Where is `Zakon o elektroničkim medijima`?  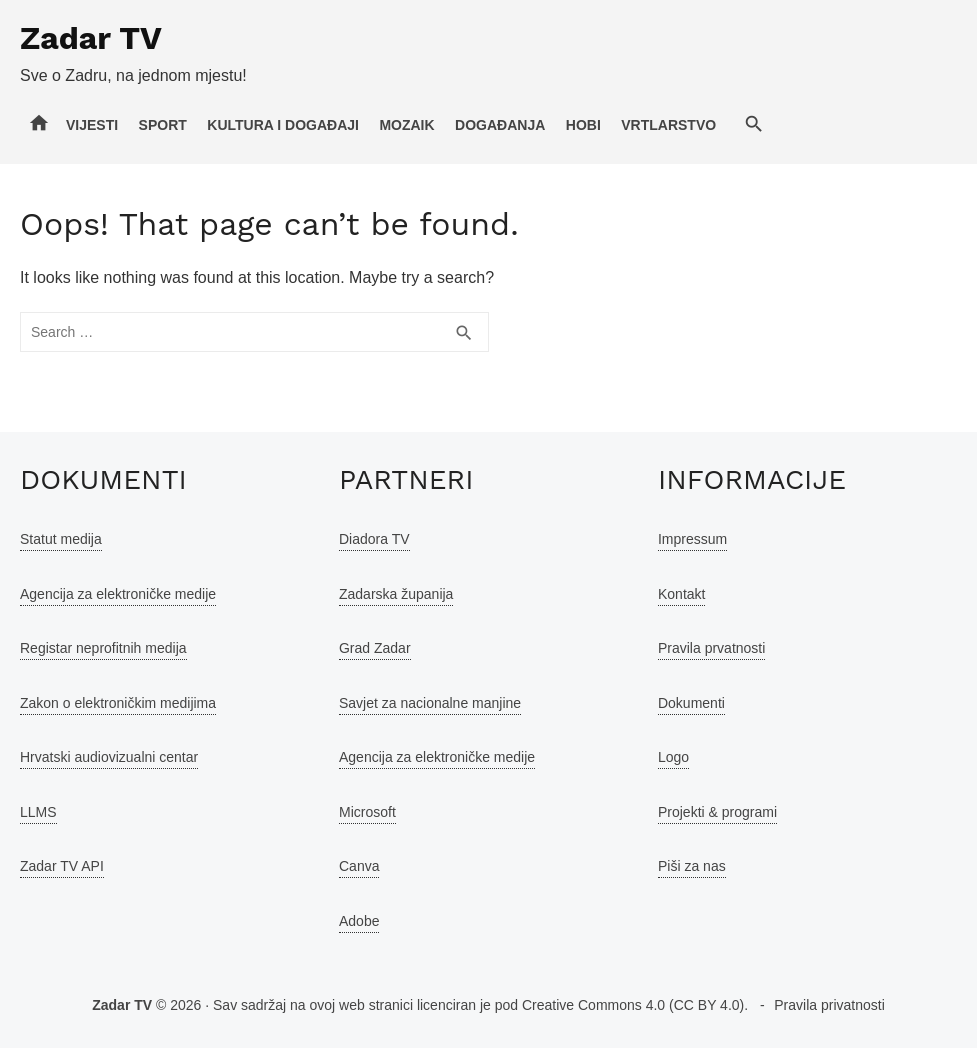
Zakon o elektroničkim medijima is located at coordinates (118, 703).